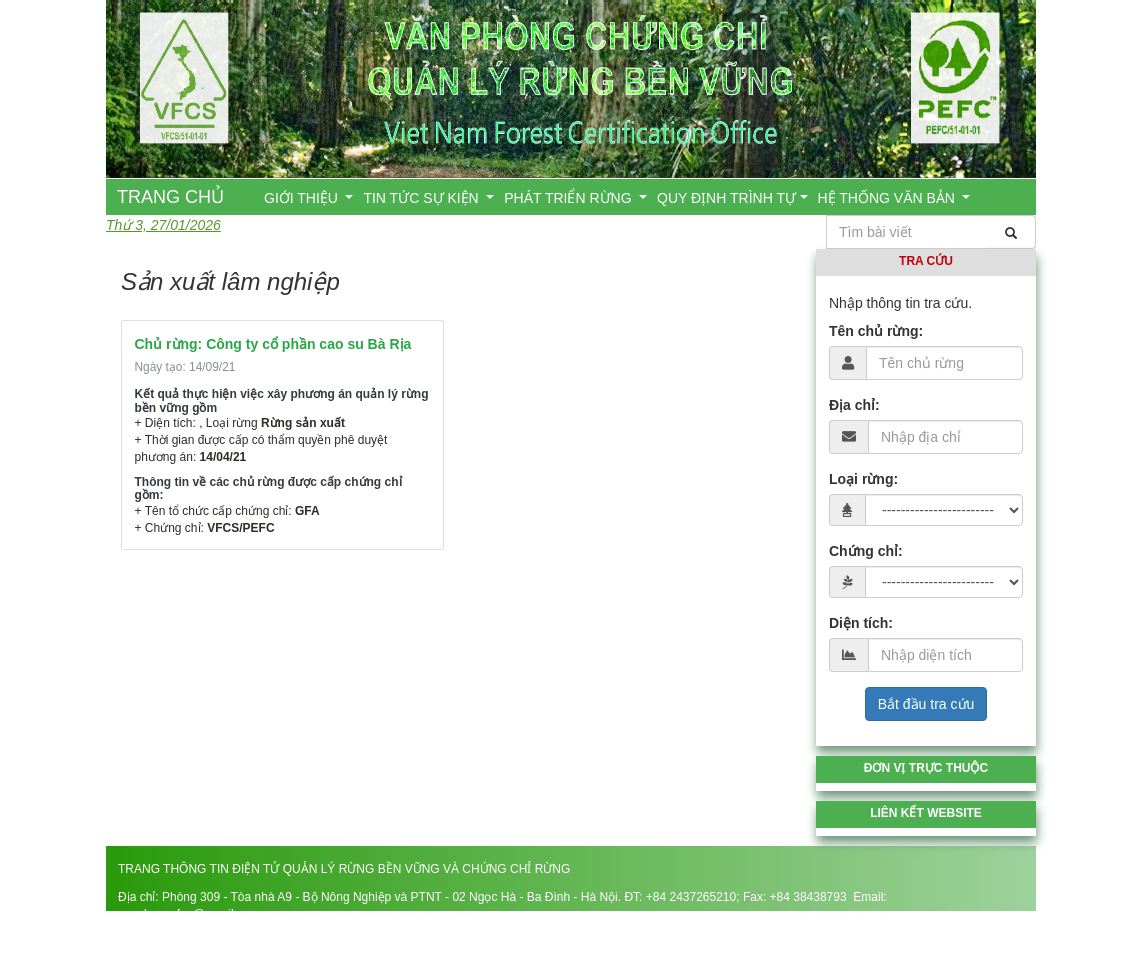 This screenshot has width=1142, height=977. Describe the element at coordinates (866, 551) in the screenshot. I see `Chứng chỉ:` at that location.